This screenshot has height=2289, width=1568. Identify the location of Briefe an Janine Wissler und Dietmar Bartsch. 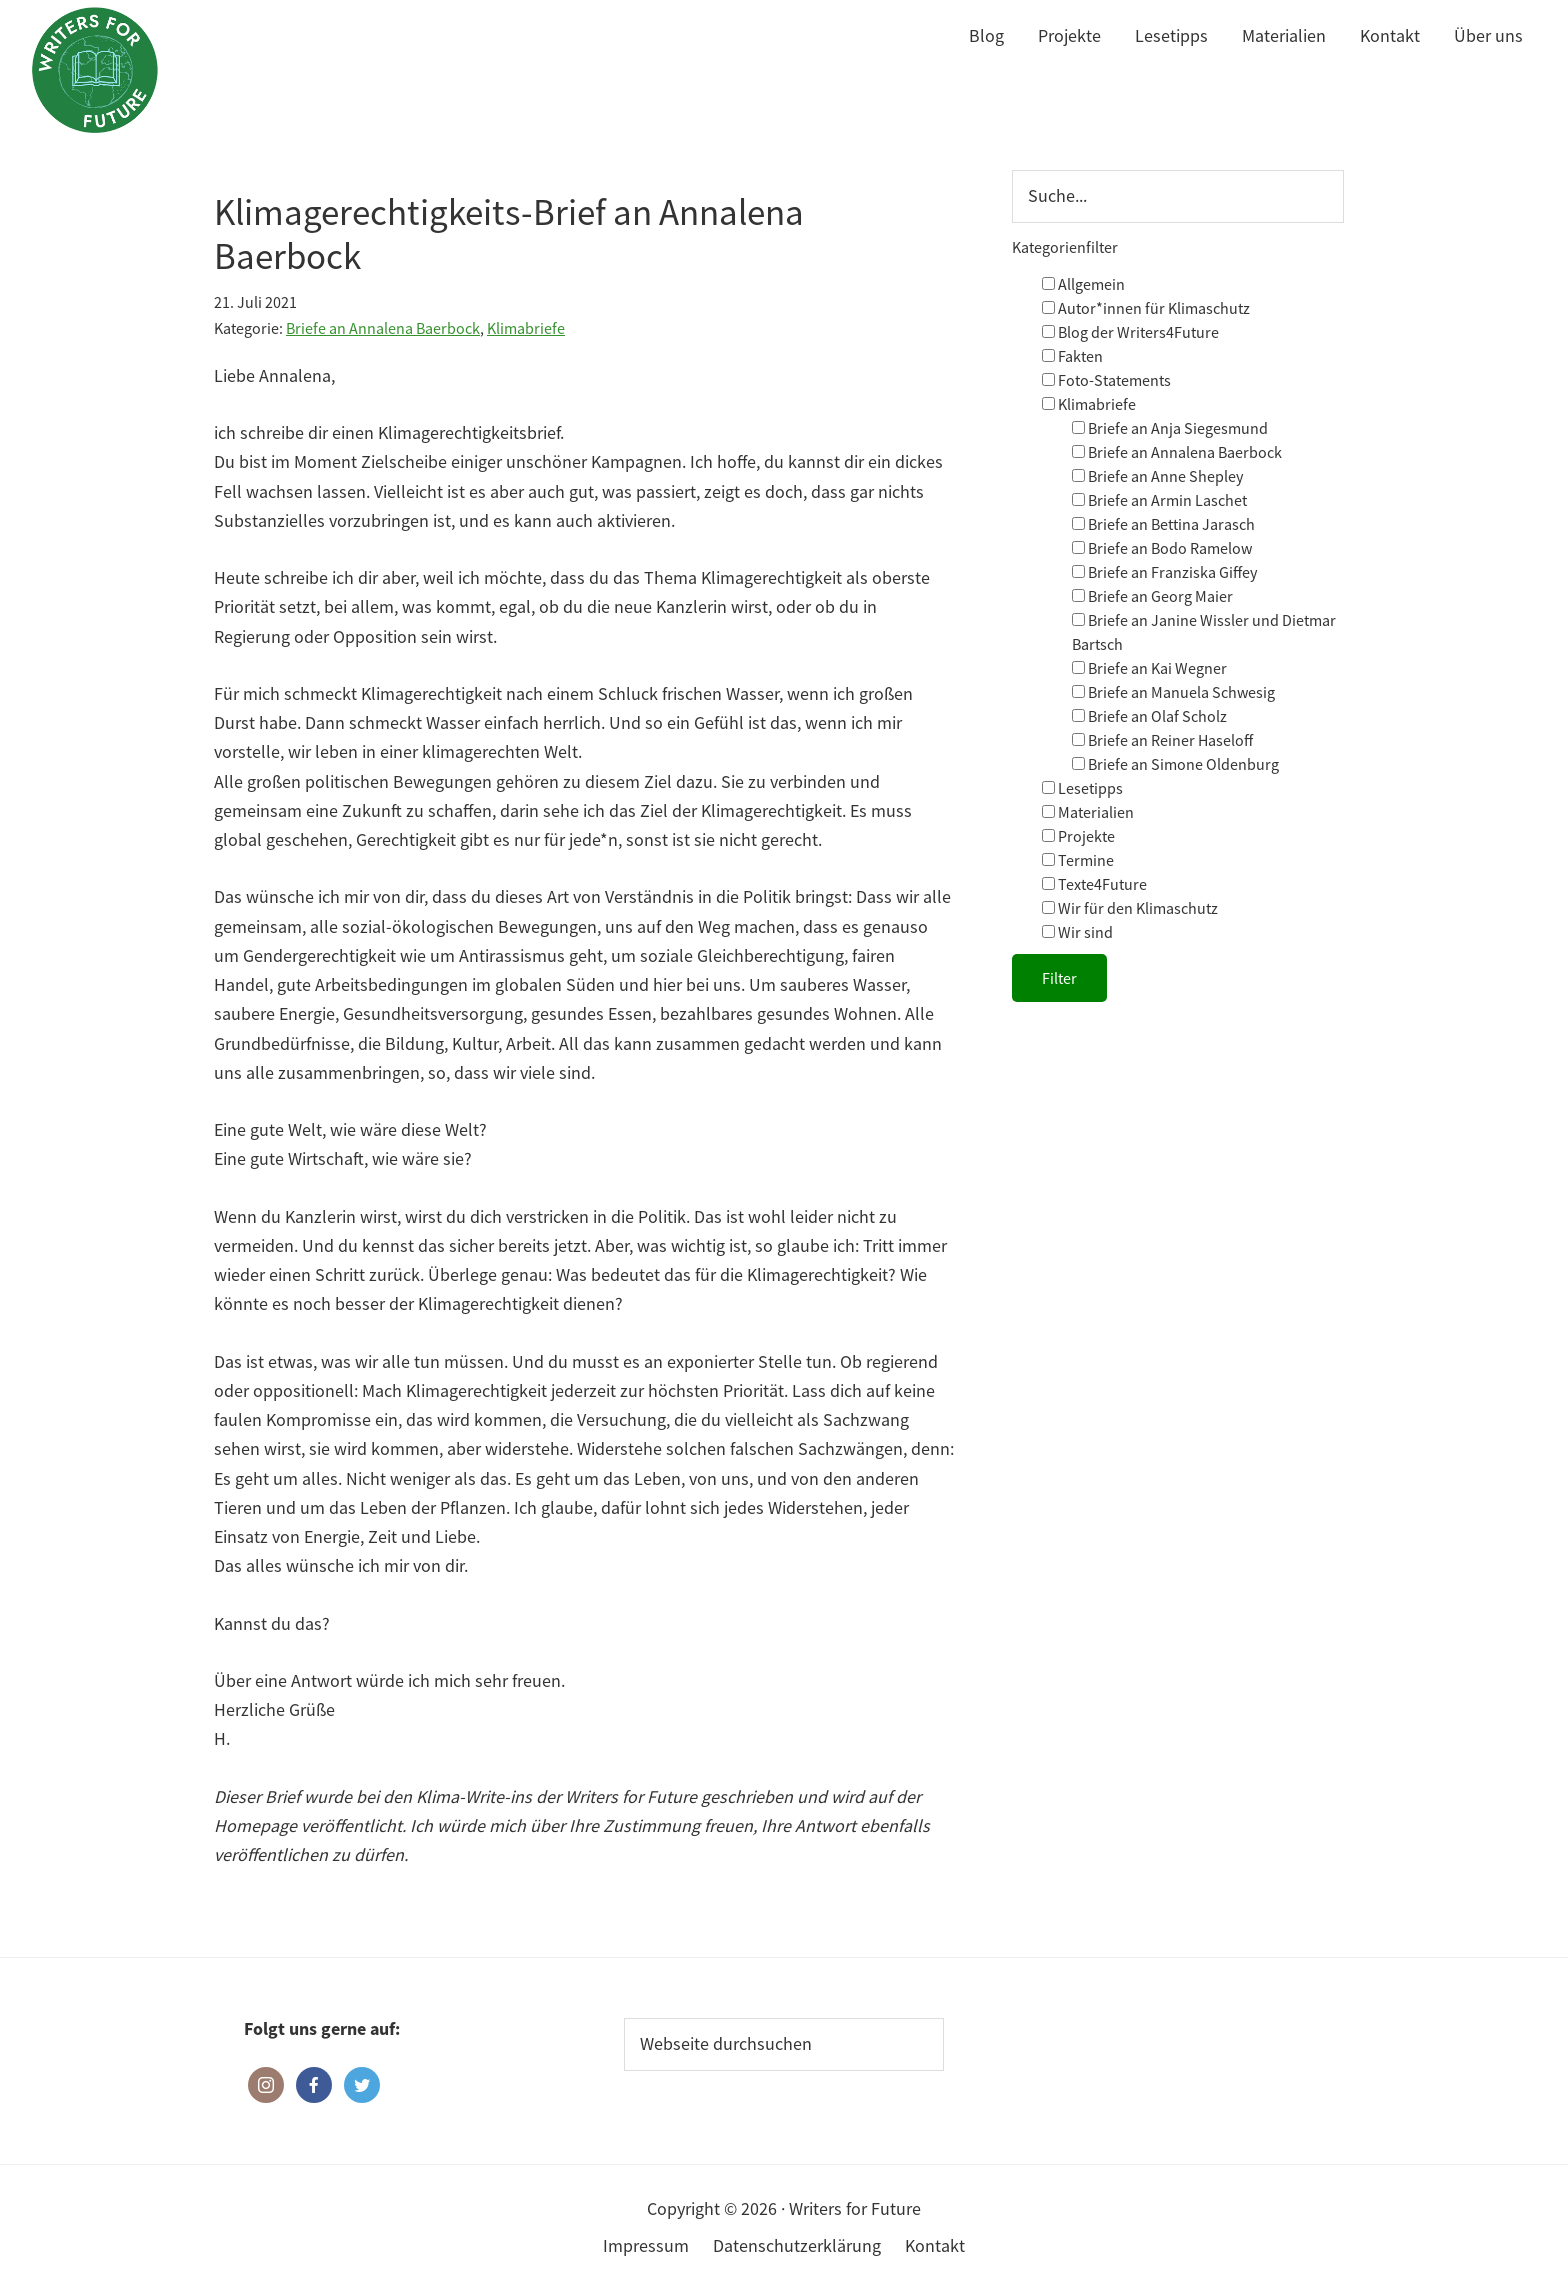
(1204, 632).